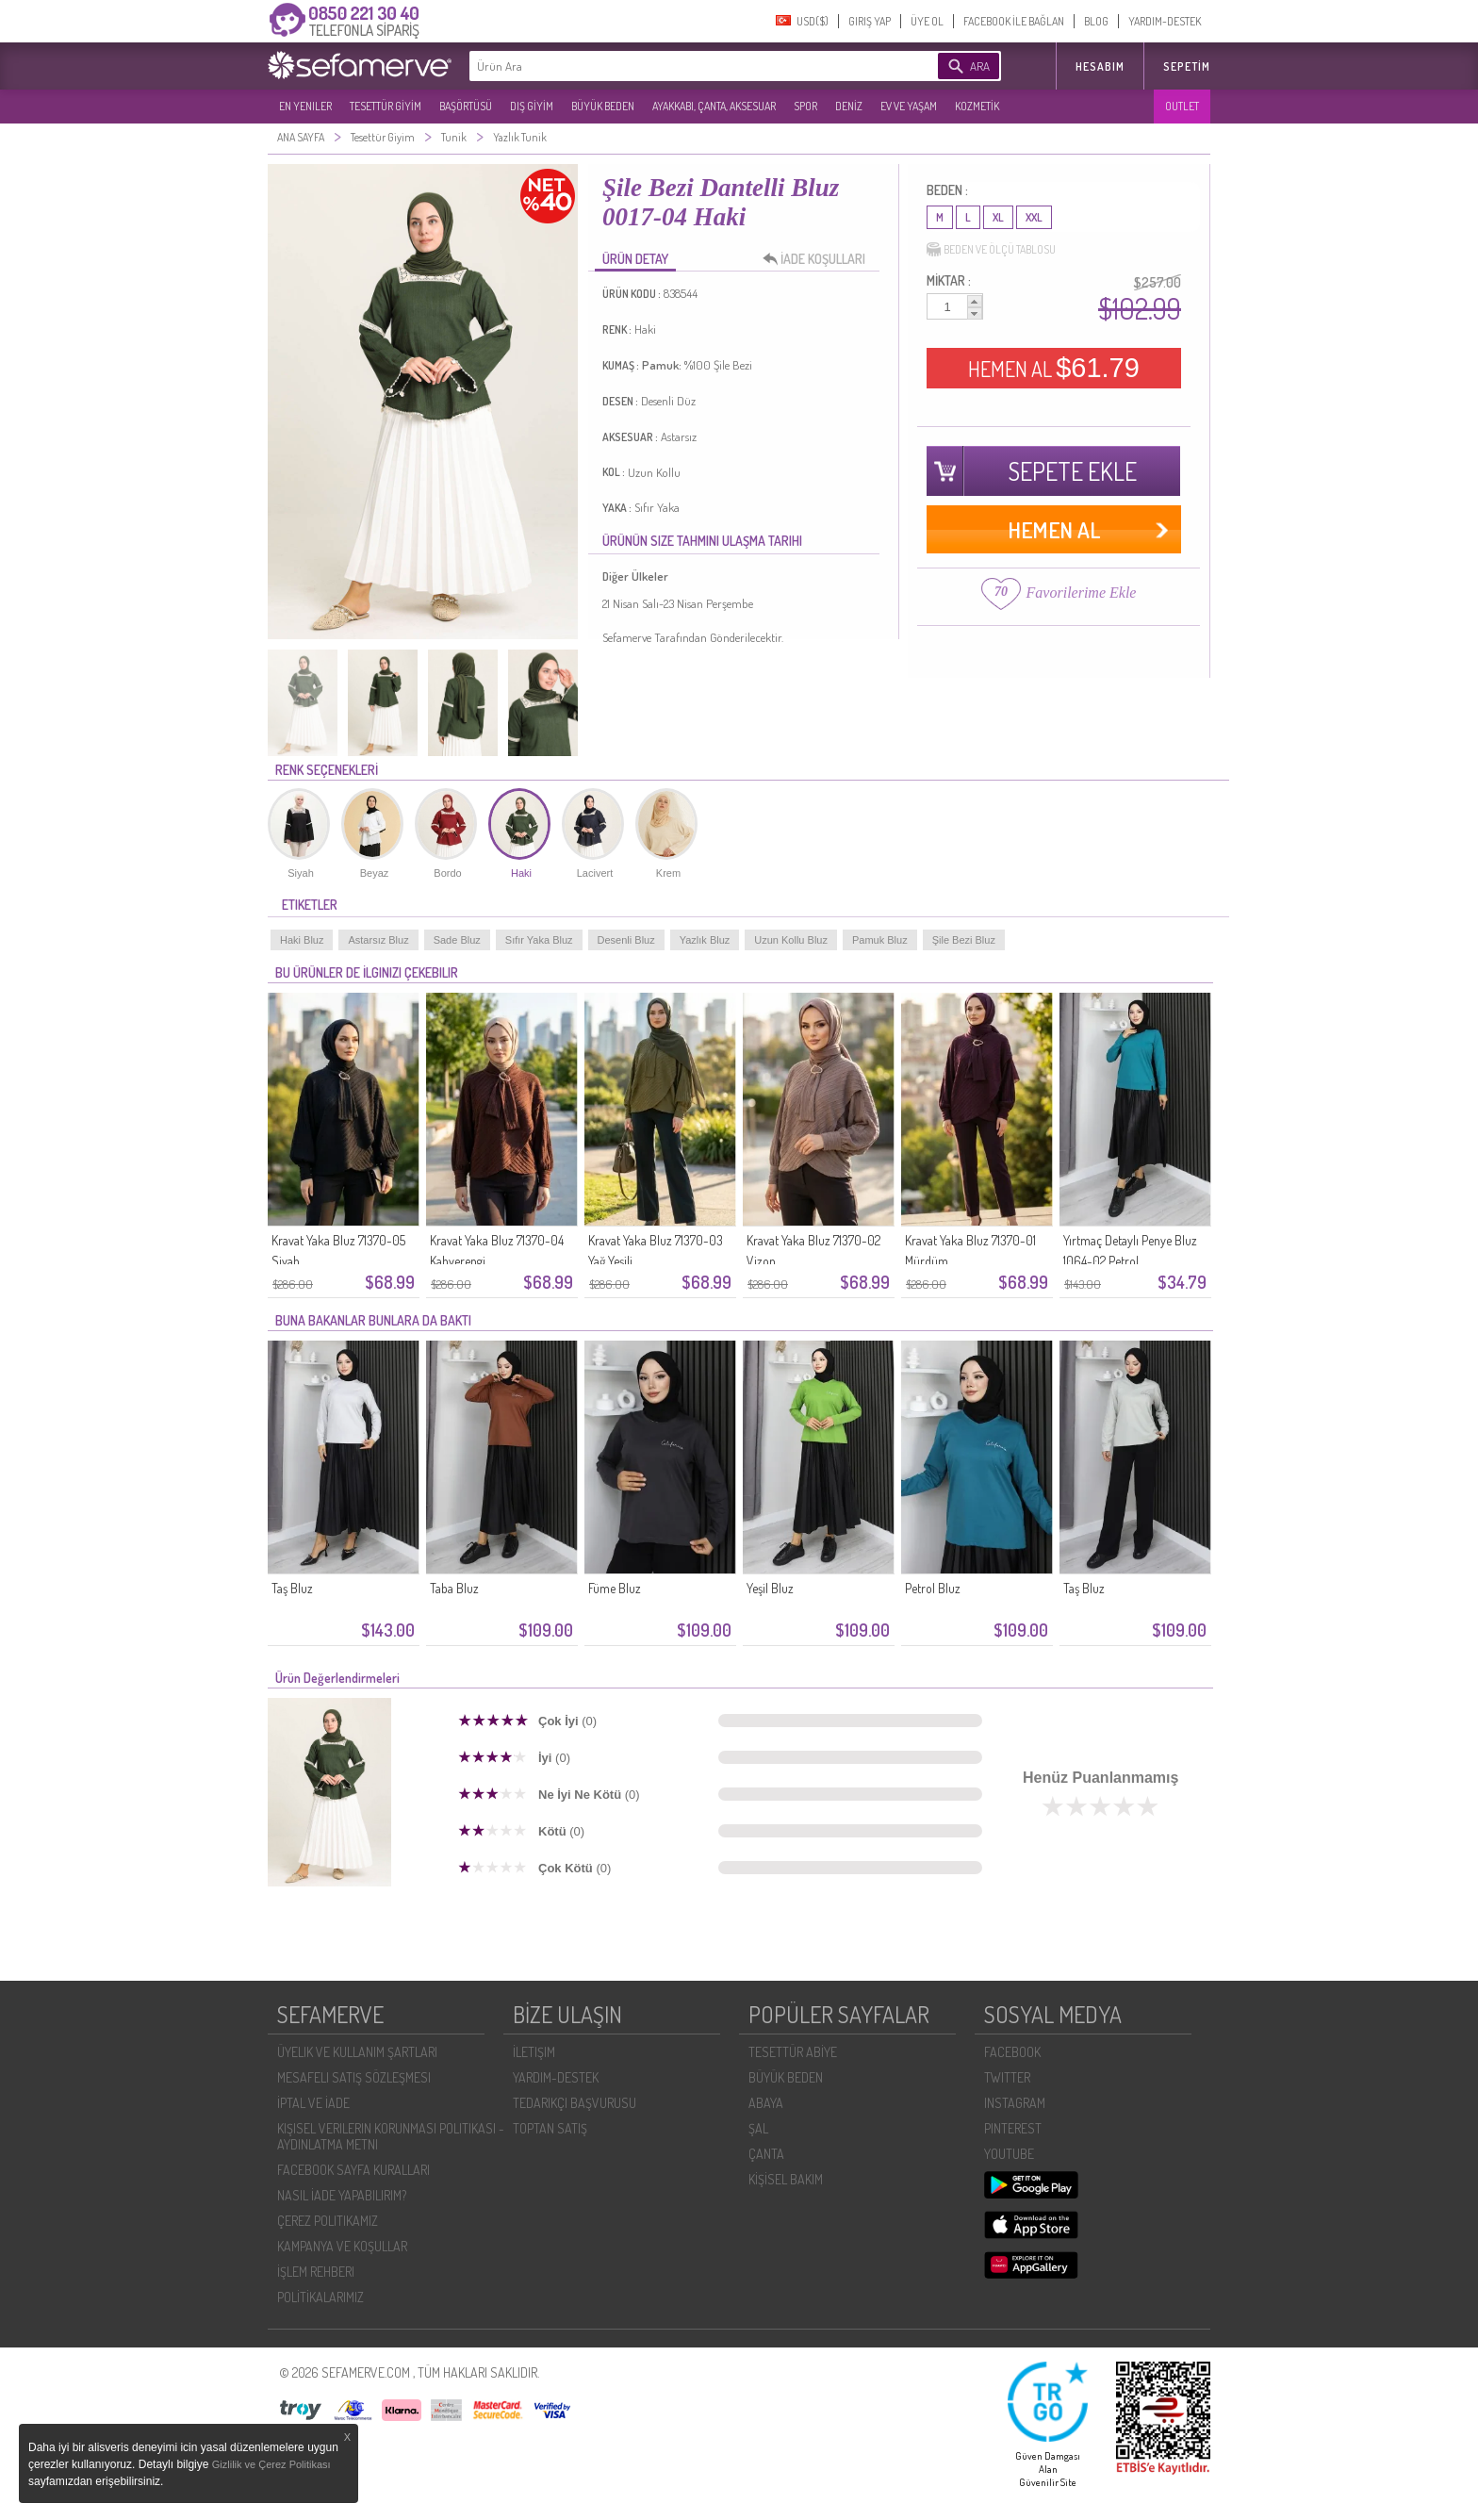 The image size is (1478, 2520). What do you see at coordinates (390, 2136) in the screenshot?
I see `KIŞISEL VERILERIN KORUNMASI POLITIKASI - AYDINLATMA METNI` at bounding box center [390, 2136].